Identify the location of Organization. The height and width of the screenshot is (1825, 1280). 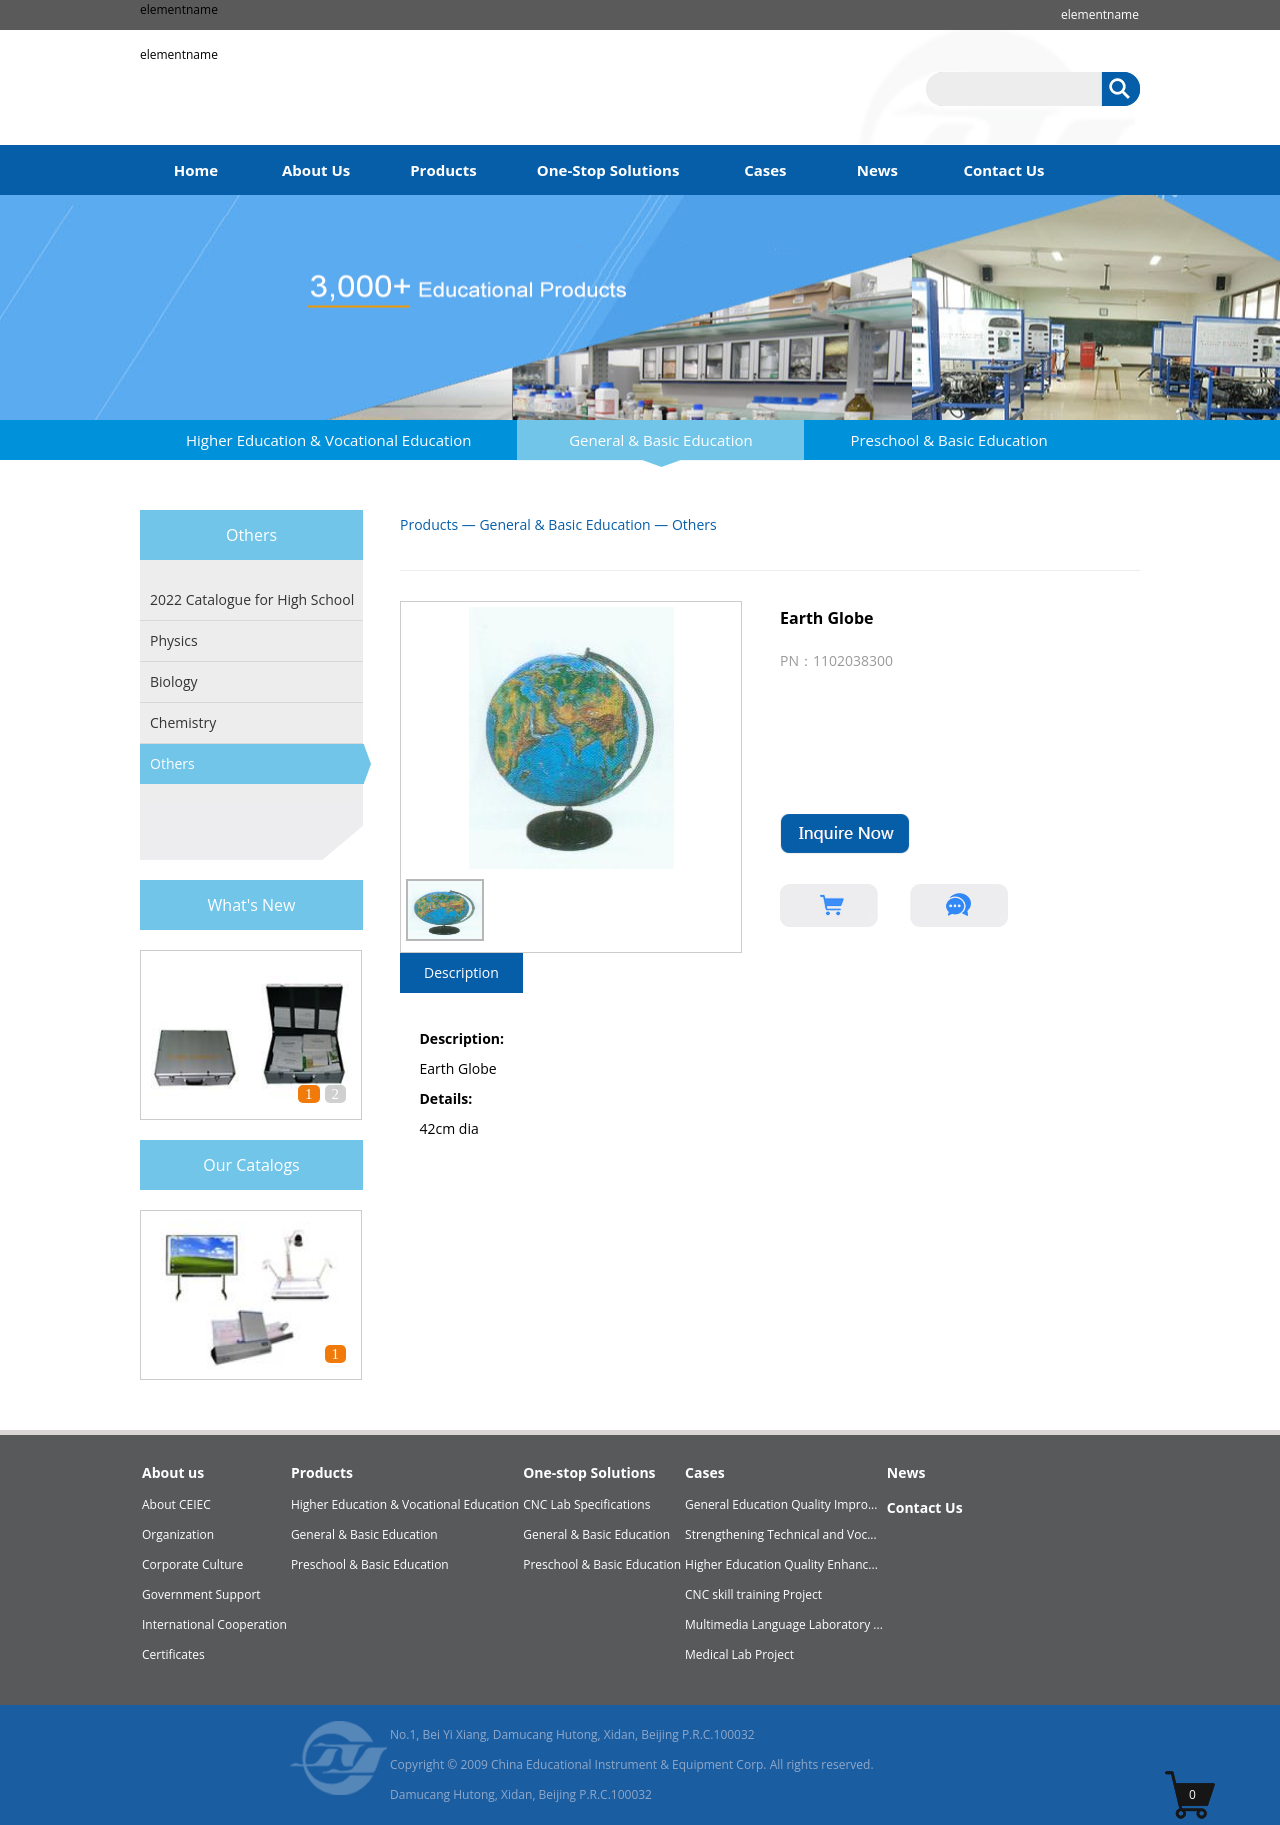
(178, 1534).